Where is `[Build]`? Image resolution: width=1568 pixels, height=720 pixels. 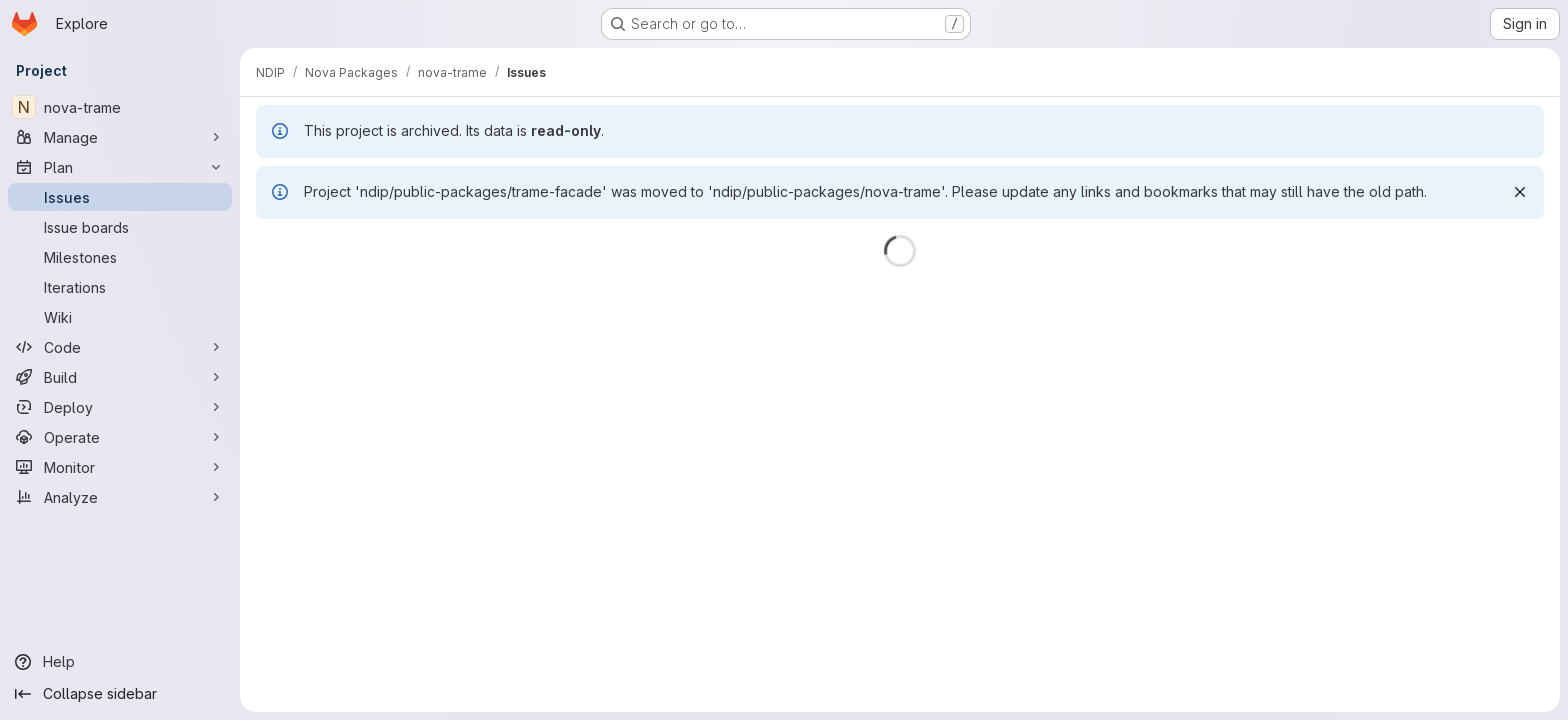
[Build] is located at coordinates (120, 377).